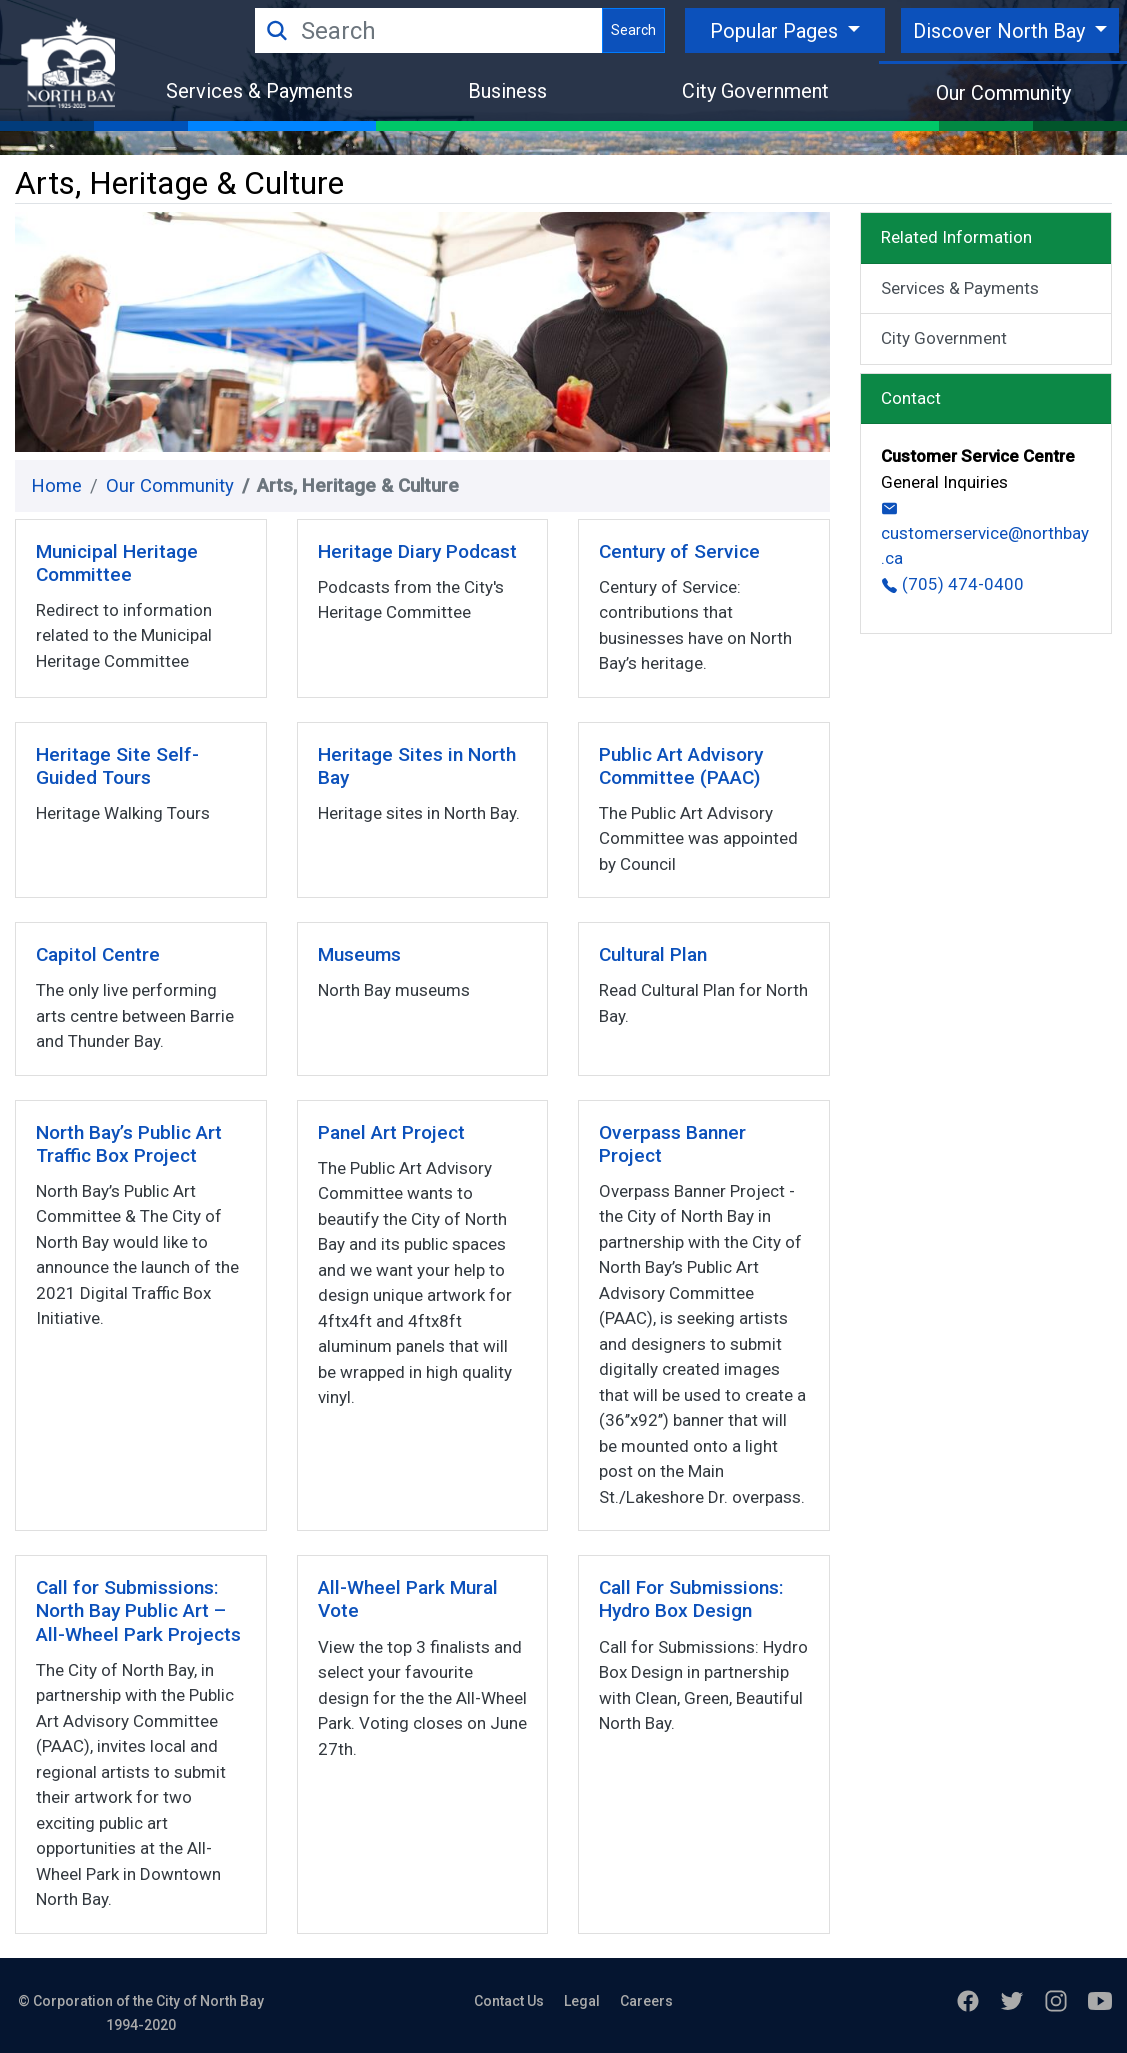  What do you see at coordinates (985, 534) in the screenshot?
I see `customerservice@northbay.ca` at bounding box center [985, 534].